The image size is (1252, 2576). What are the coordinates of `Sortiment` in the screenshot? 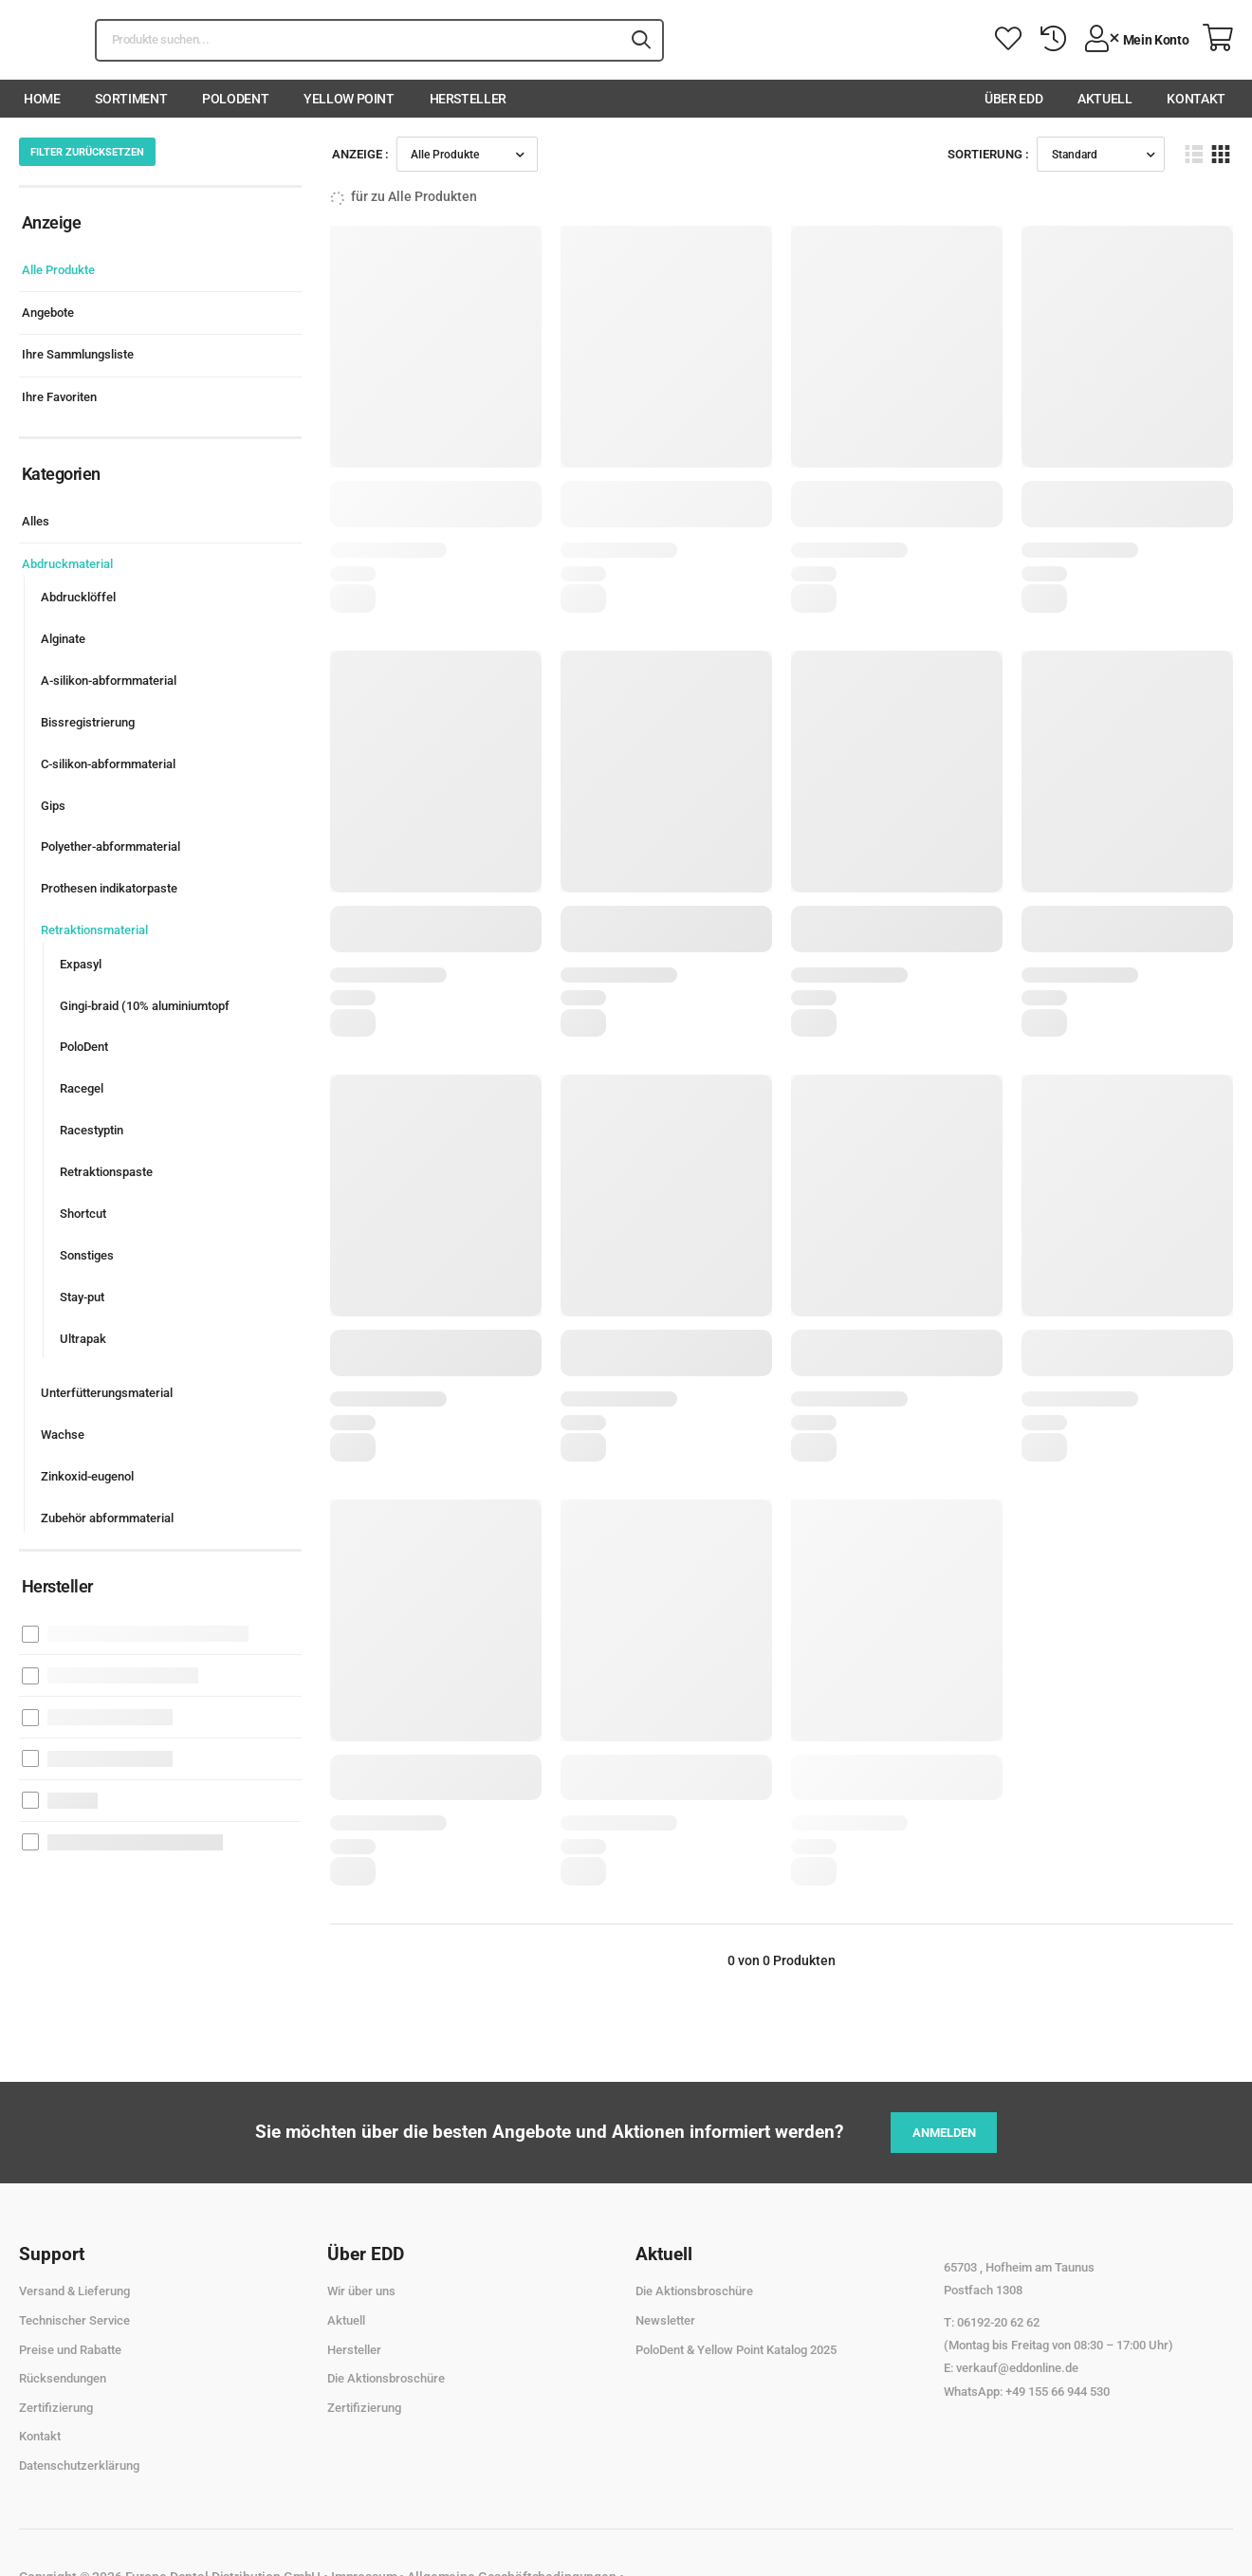 It's located at (131, 98).